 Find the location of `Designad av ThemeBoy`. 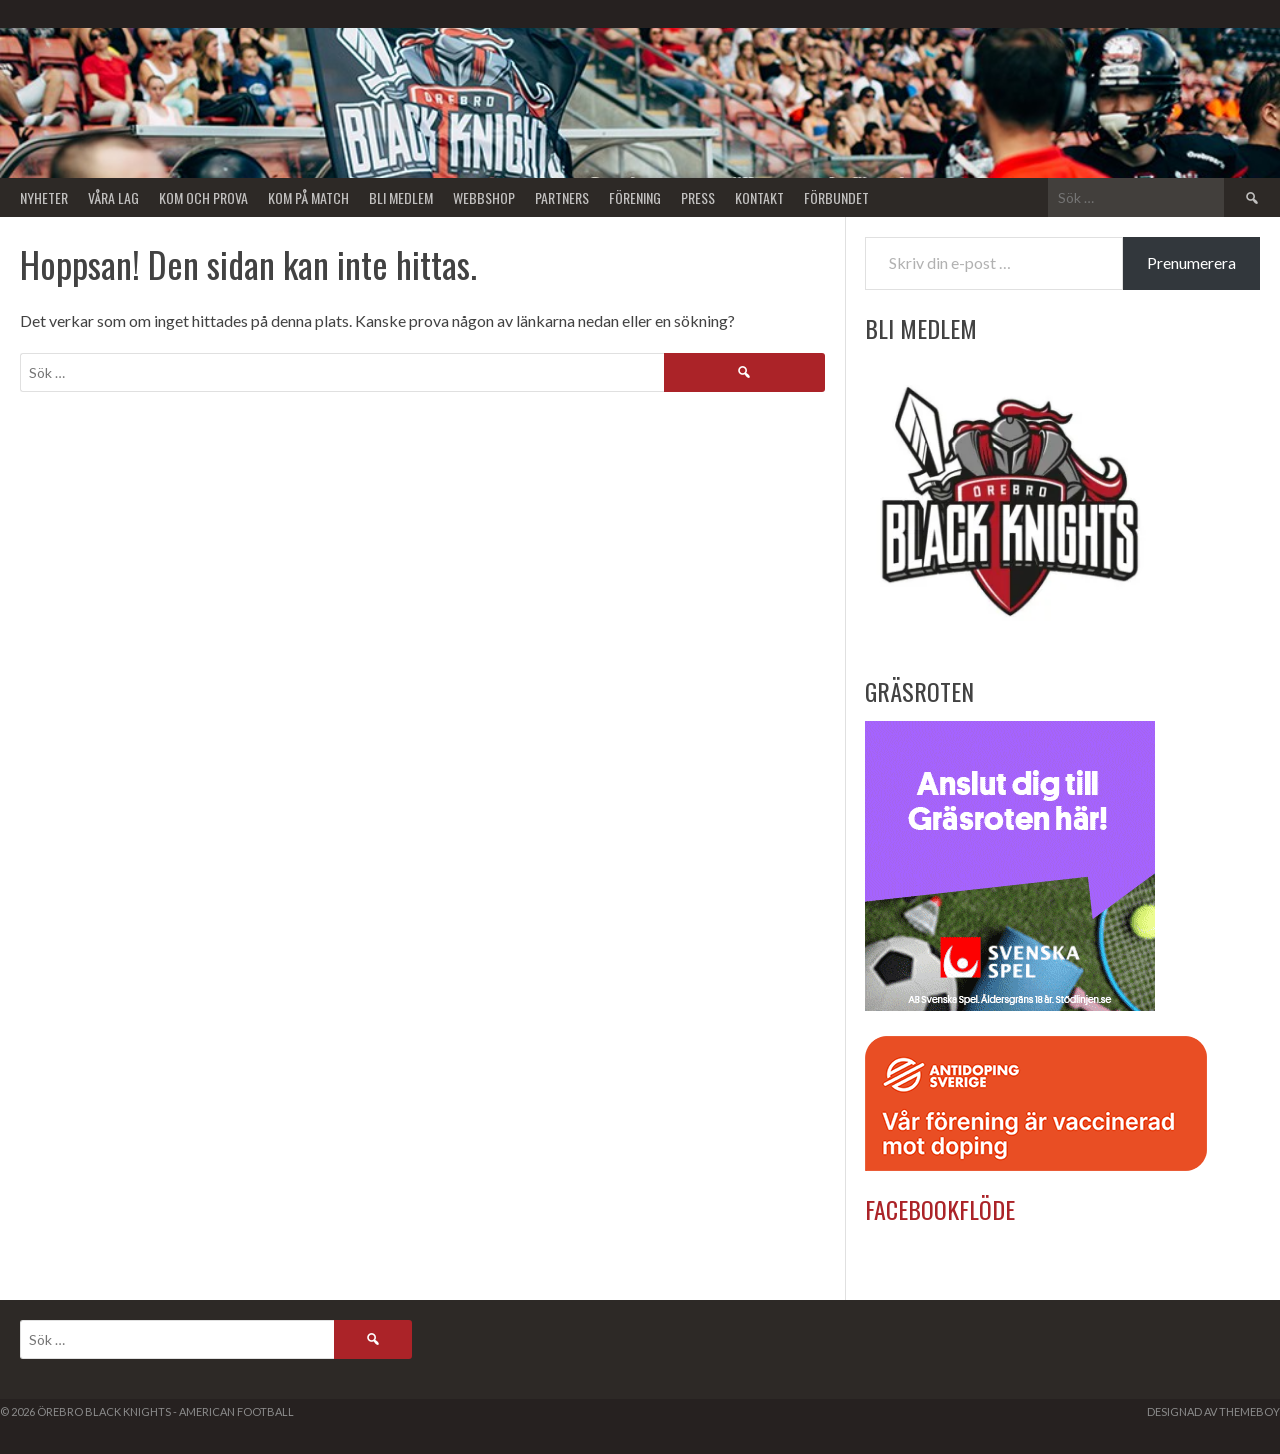

Designad av ThemeBoy is located at coordinates (1213, 1411).